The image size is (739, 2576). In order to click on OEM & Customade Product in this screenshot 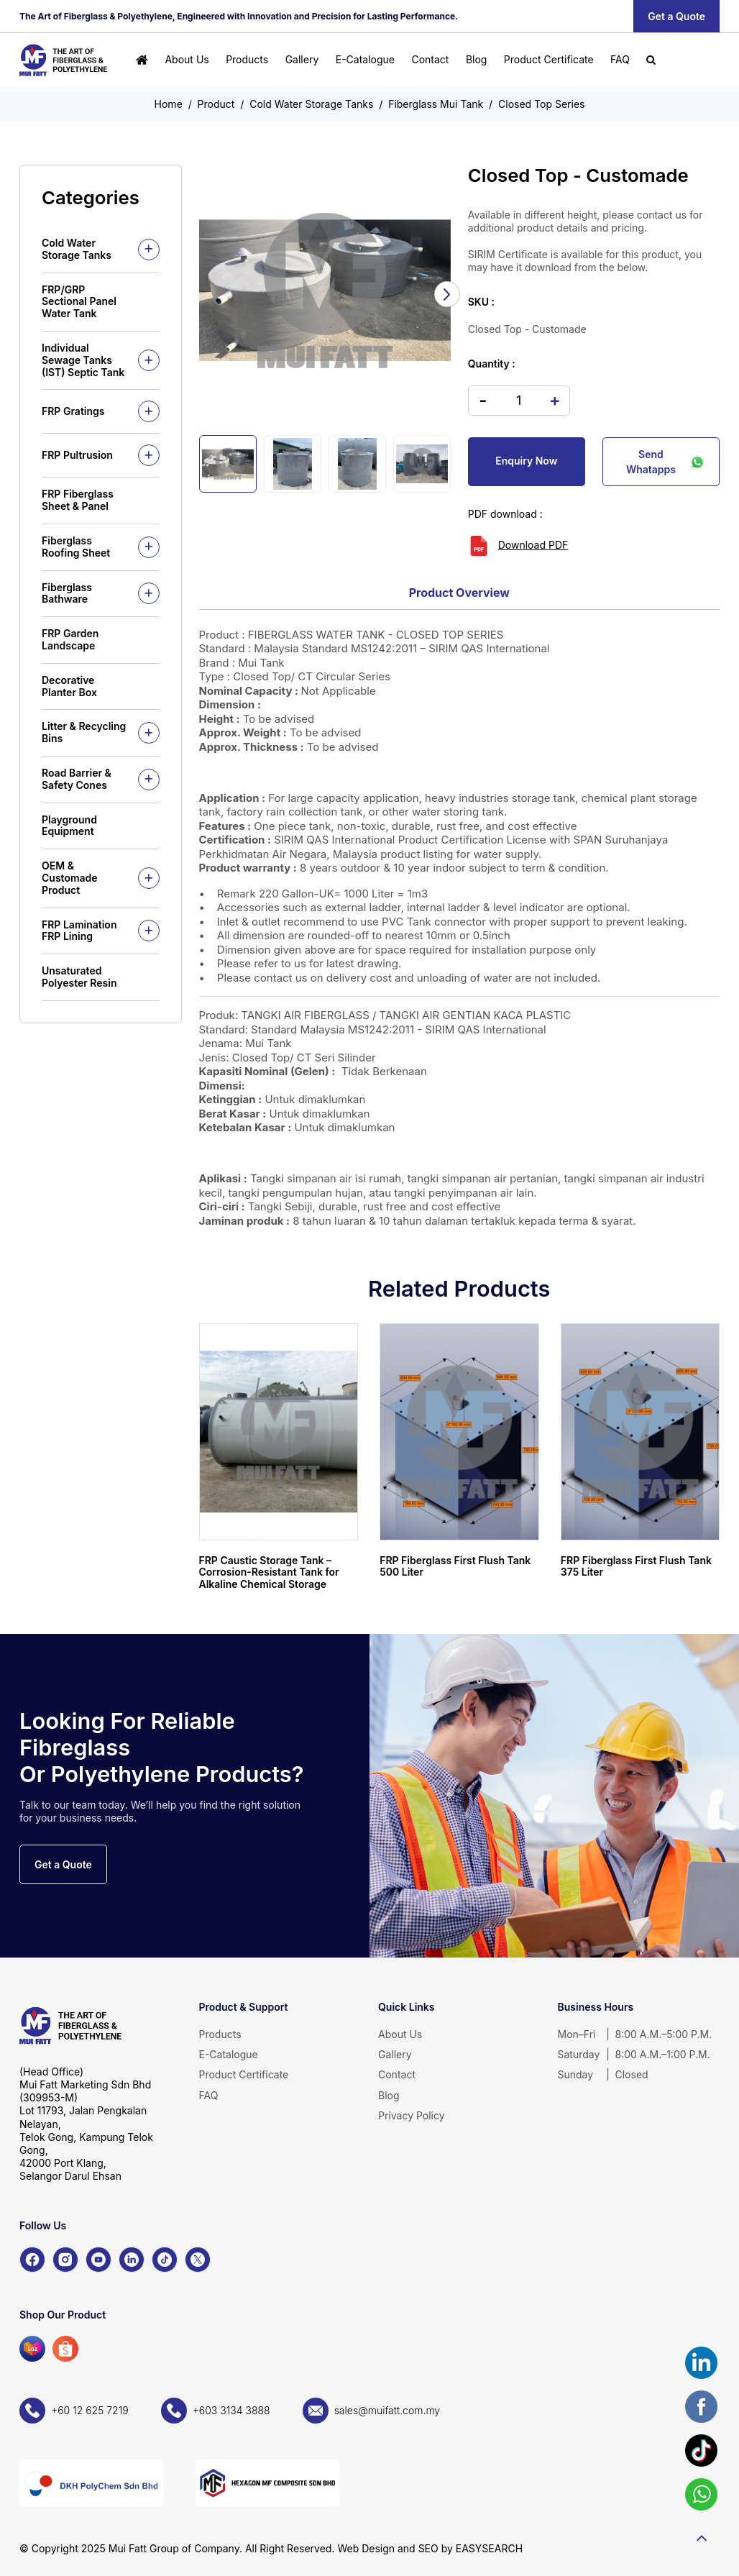, I will do `click(70, 877)`.